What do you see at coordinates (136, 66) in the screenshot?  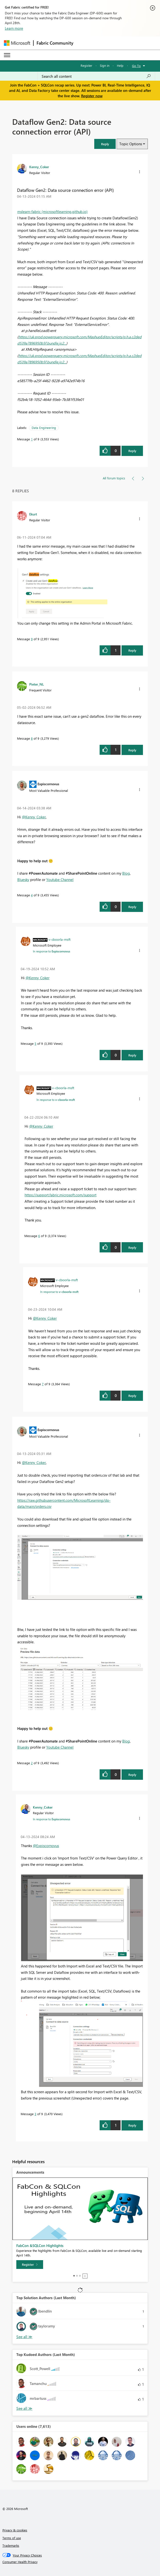 I see `Go To [button]` at bounding box center [136, 66].